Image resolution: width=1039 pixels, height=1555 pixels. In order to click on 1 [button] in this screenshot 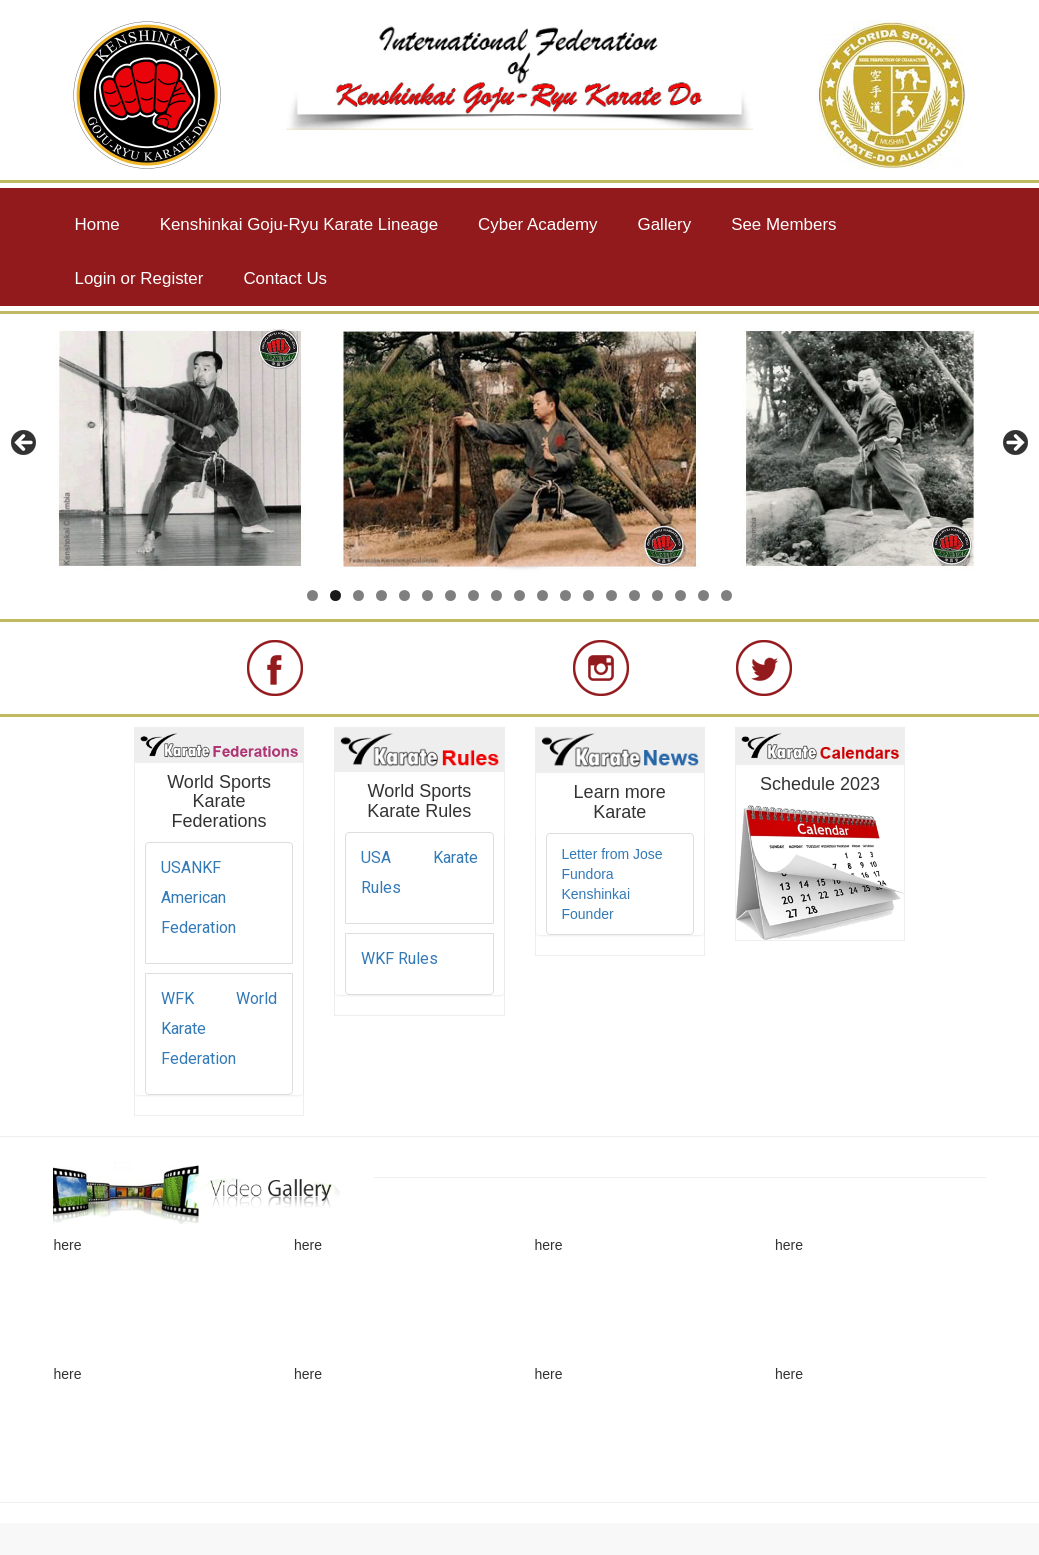, I will do `click(312, 595)`.